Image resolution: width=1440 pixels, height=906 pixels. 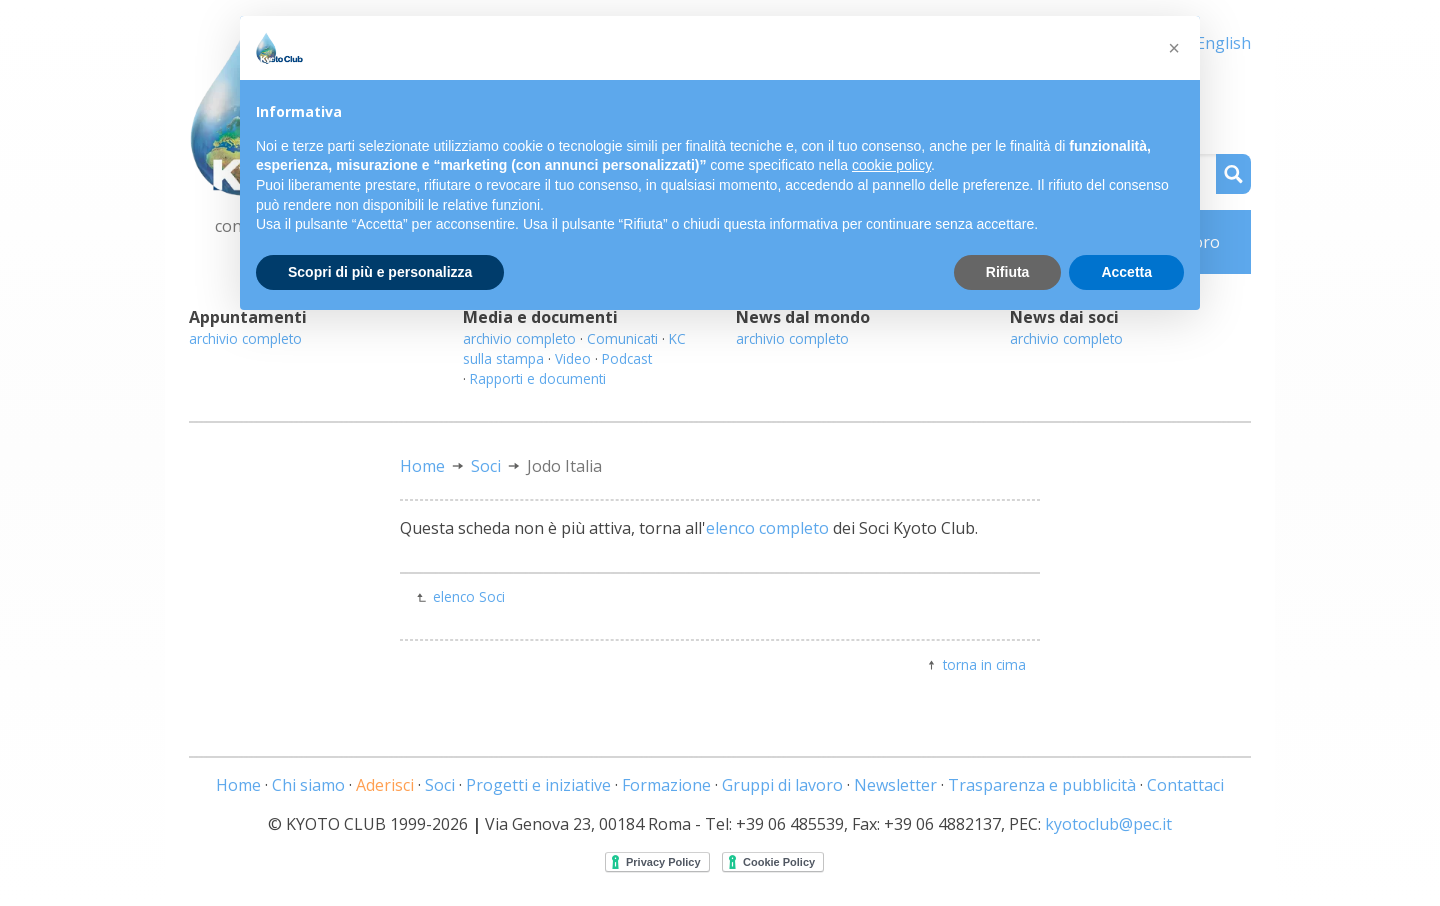 I want to click on Comunicati, so click(x=622, y=338).